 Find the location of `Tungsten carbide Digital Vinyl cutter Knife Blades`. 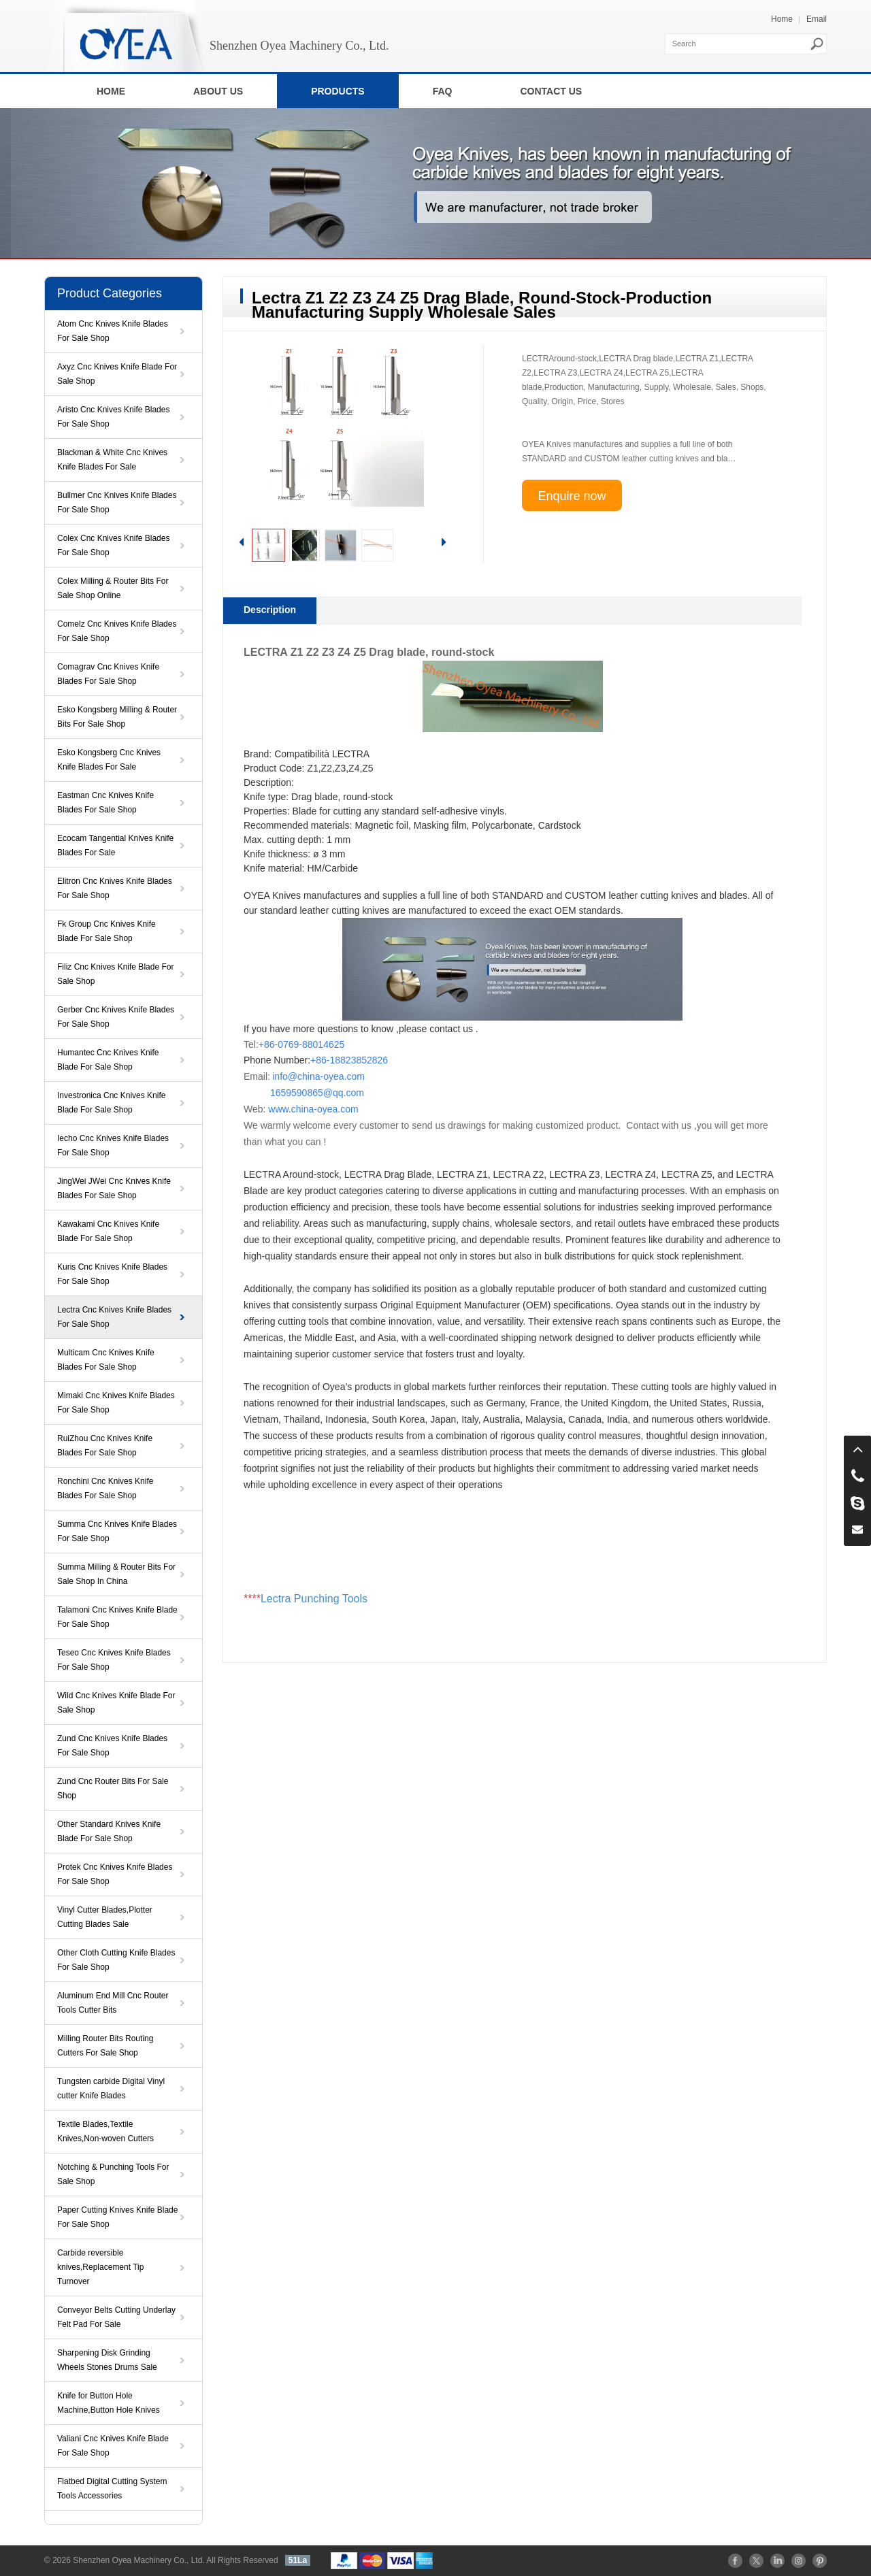

Tungsten carbide Digital Vinyl cutter Knife Blades is located at coordinates (111, 2088).